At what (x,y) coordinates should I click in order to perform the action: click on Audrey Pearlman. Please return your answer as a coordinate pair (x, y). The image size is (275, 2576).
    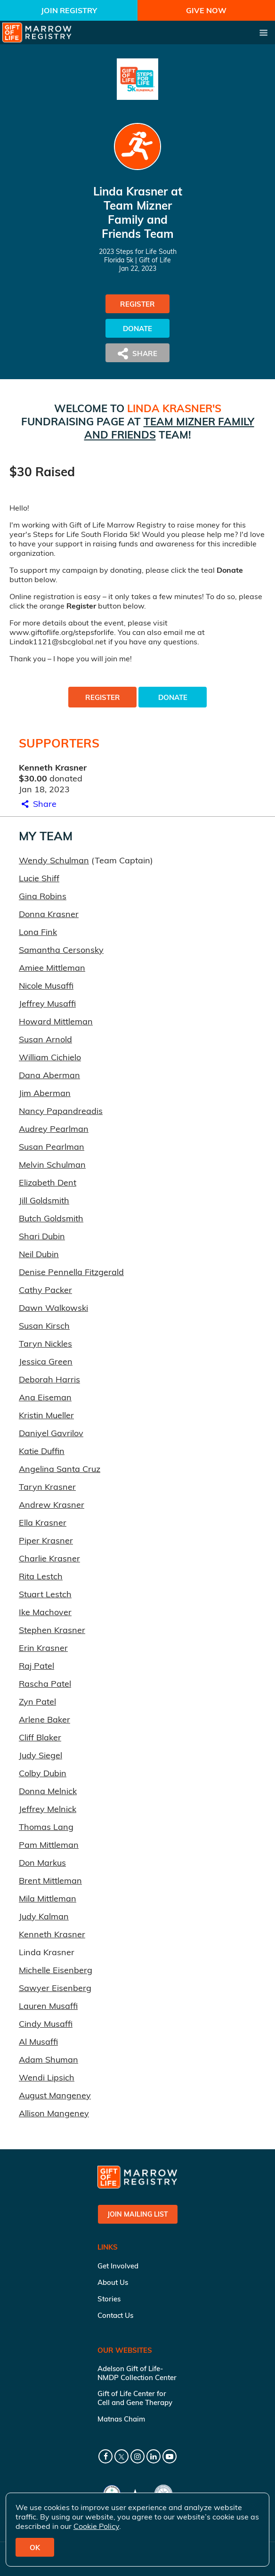
    Looking at the image, I should click on (54, 1128).